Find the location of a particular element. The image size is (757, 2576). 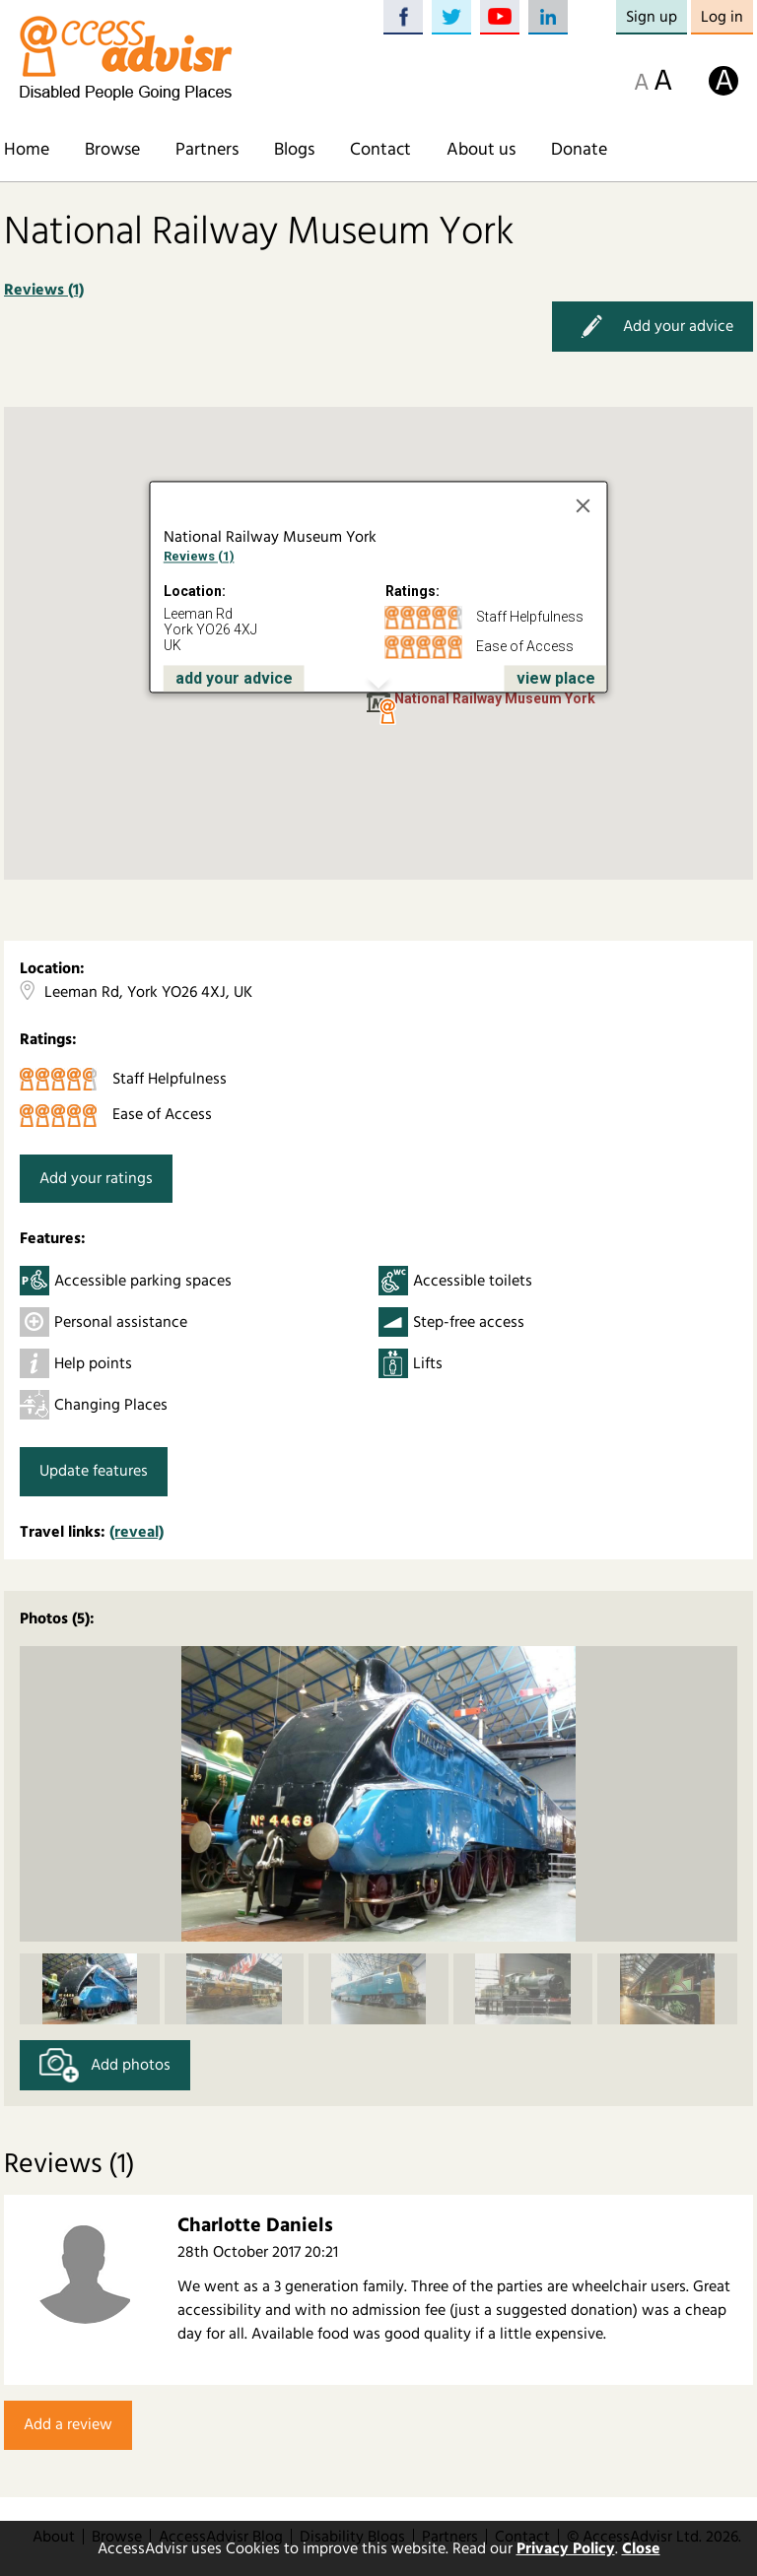

Blogs is located at coordinates (294, 150).